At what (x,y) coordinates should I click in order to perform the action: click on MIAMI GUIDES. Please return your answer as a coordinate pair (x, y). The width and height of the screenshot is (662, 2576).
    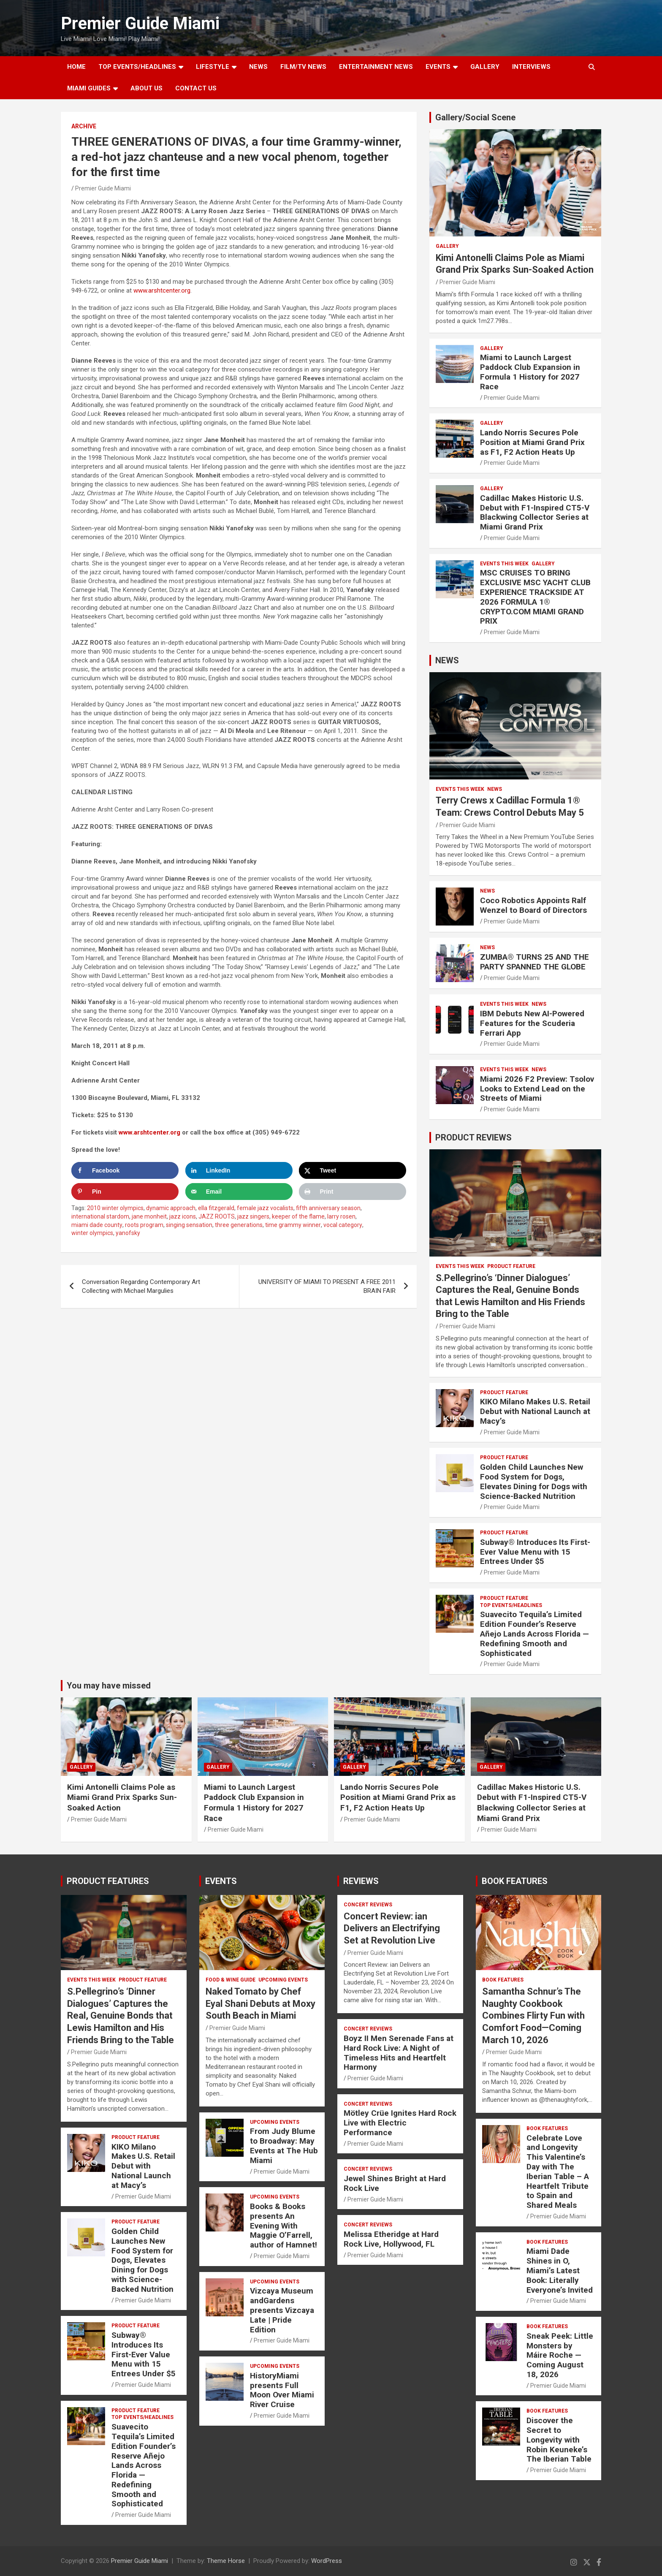
    Looking at the image, I should click on (89, 88).